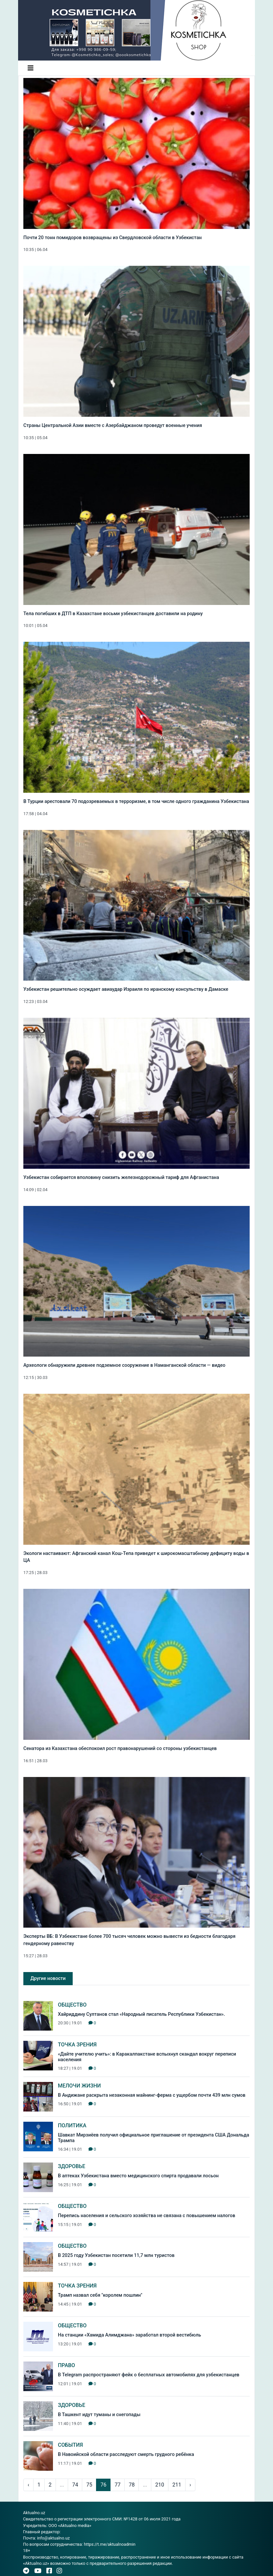 The width and height of the screenshot is (273, 2576). I want to click on В Андижане раскрыта незаконная майнинг-ферма с ущербом почти 439 млн сумов, so click(151, 2095).